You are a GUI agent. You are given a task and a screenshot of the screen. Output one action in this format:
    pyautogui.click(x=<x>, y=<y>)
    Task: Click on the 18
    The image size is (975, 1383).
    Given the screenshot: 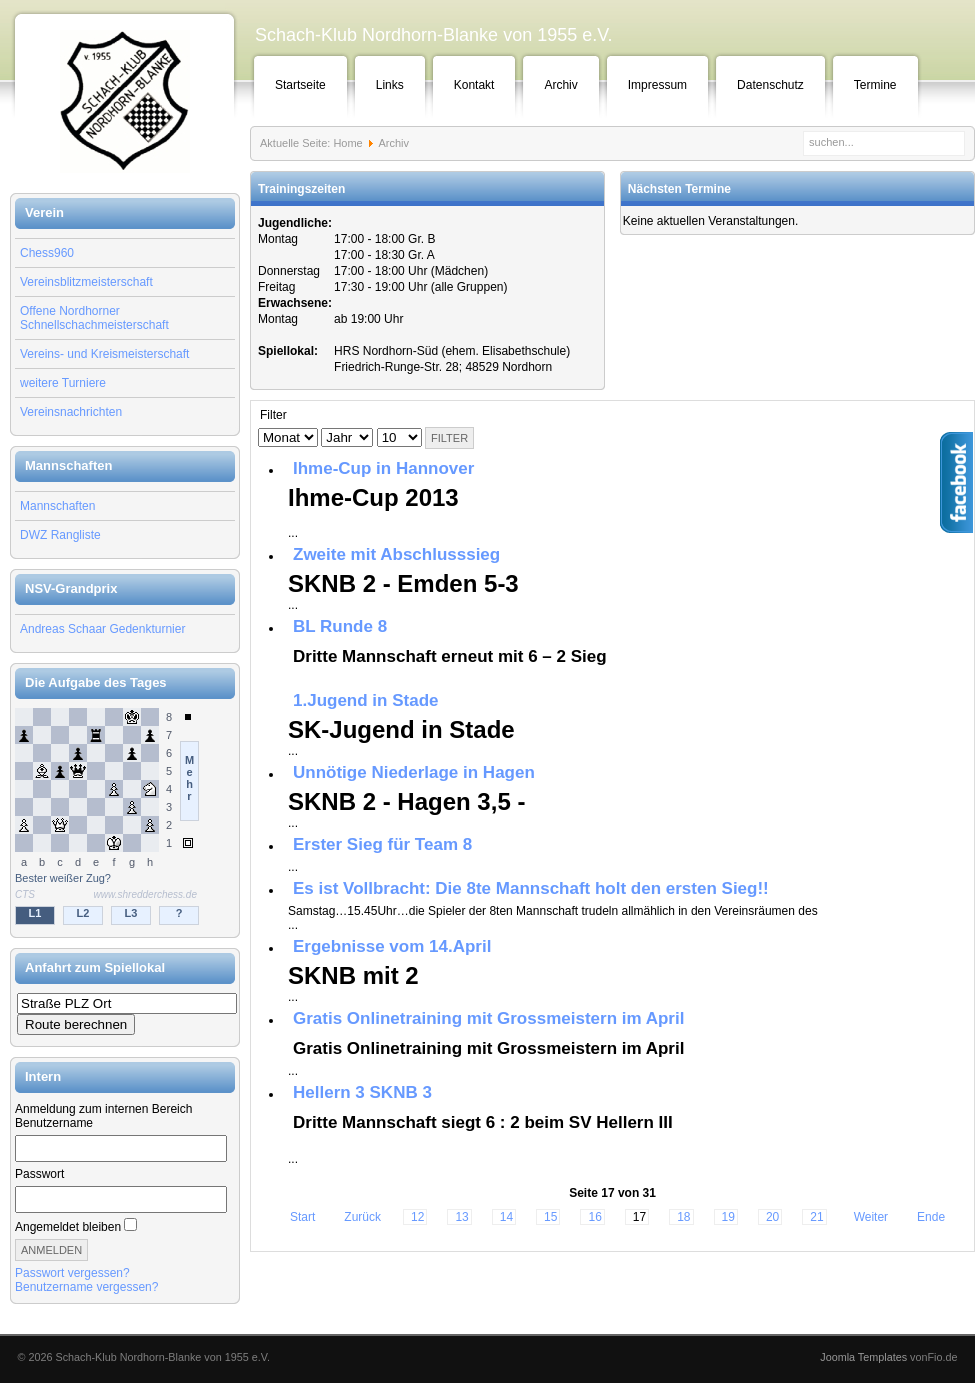 What is the action you would take?
    pyautogui.click(x=683, y=1217)
    